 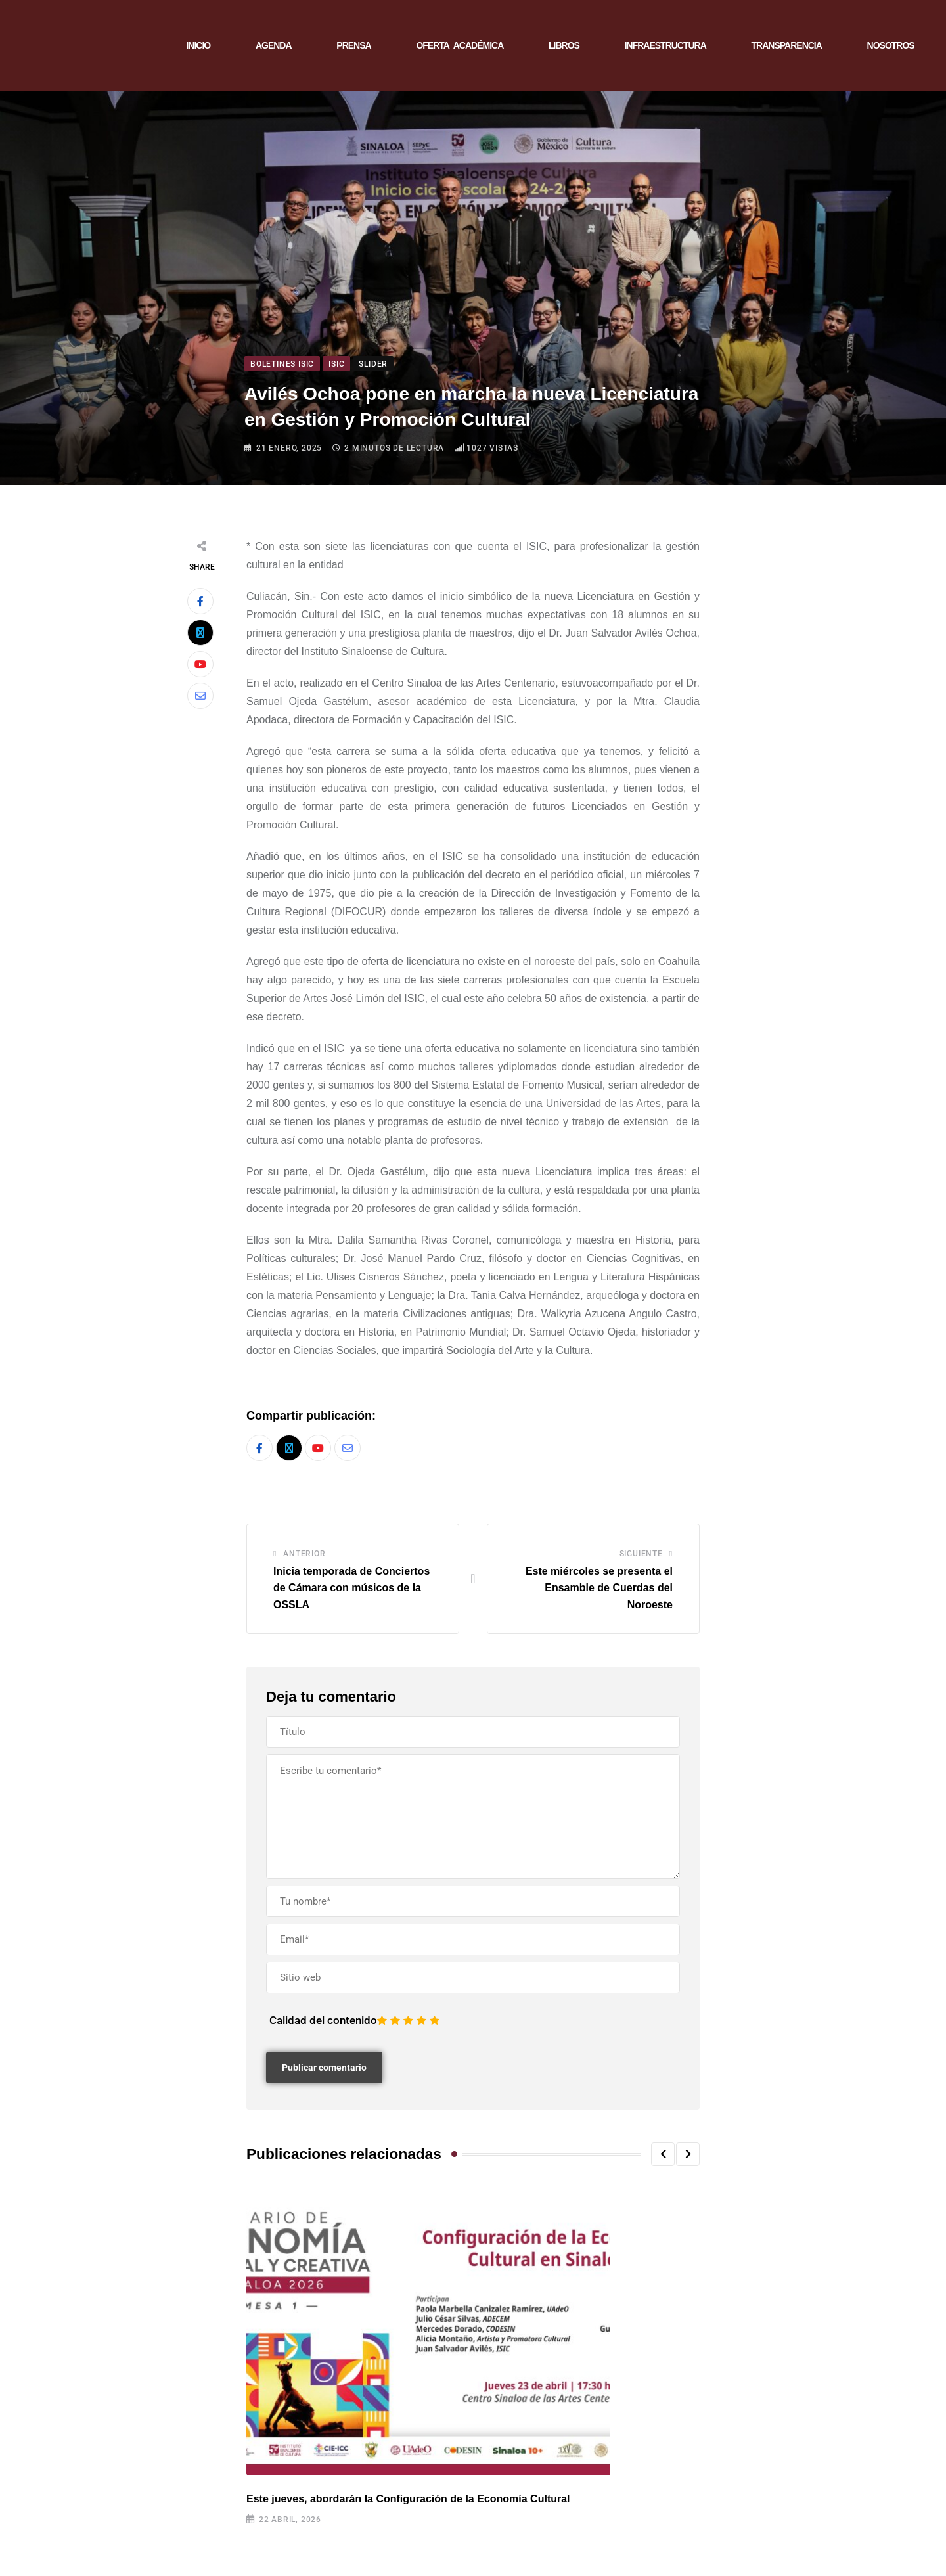 What do you see at coordinates (351, 1588) in the screenshot?
I see `Inicia temporada de Conciertos de Cámara con músicos de la OSSLA` at bounding box center [351, 1588].